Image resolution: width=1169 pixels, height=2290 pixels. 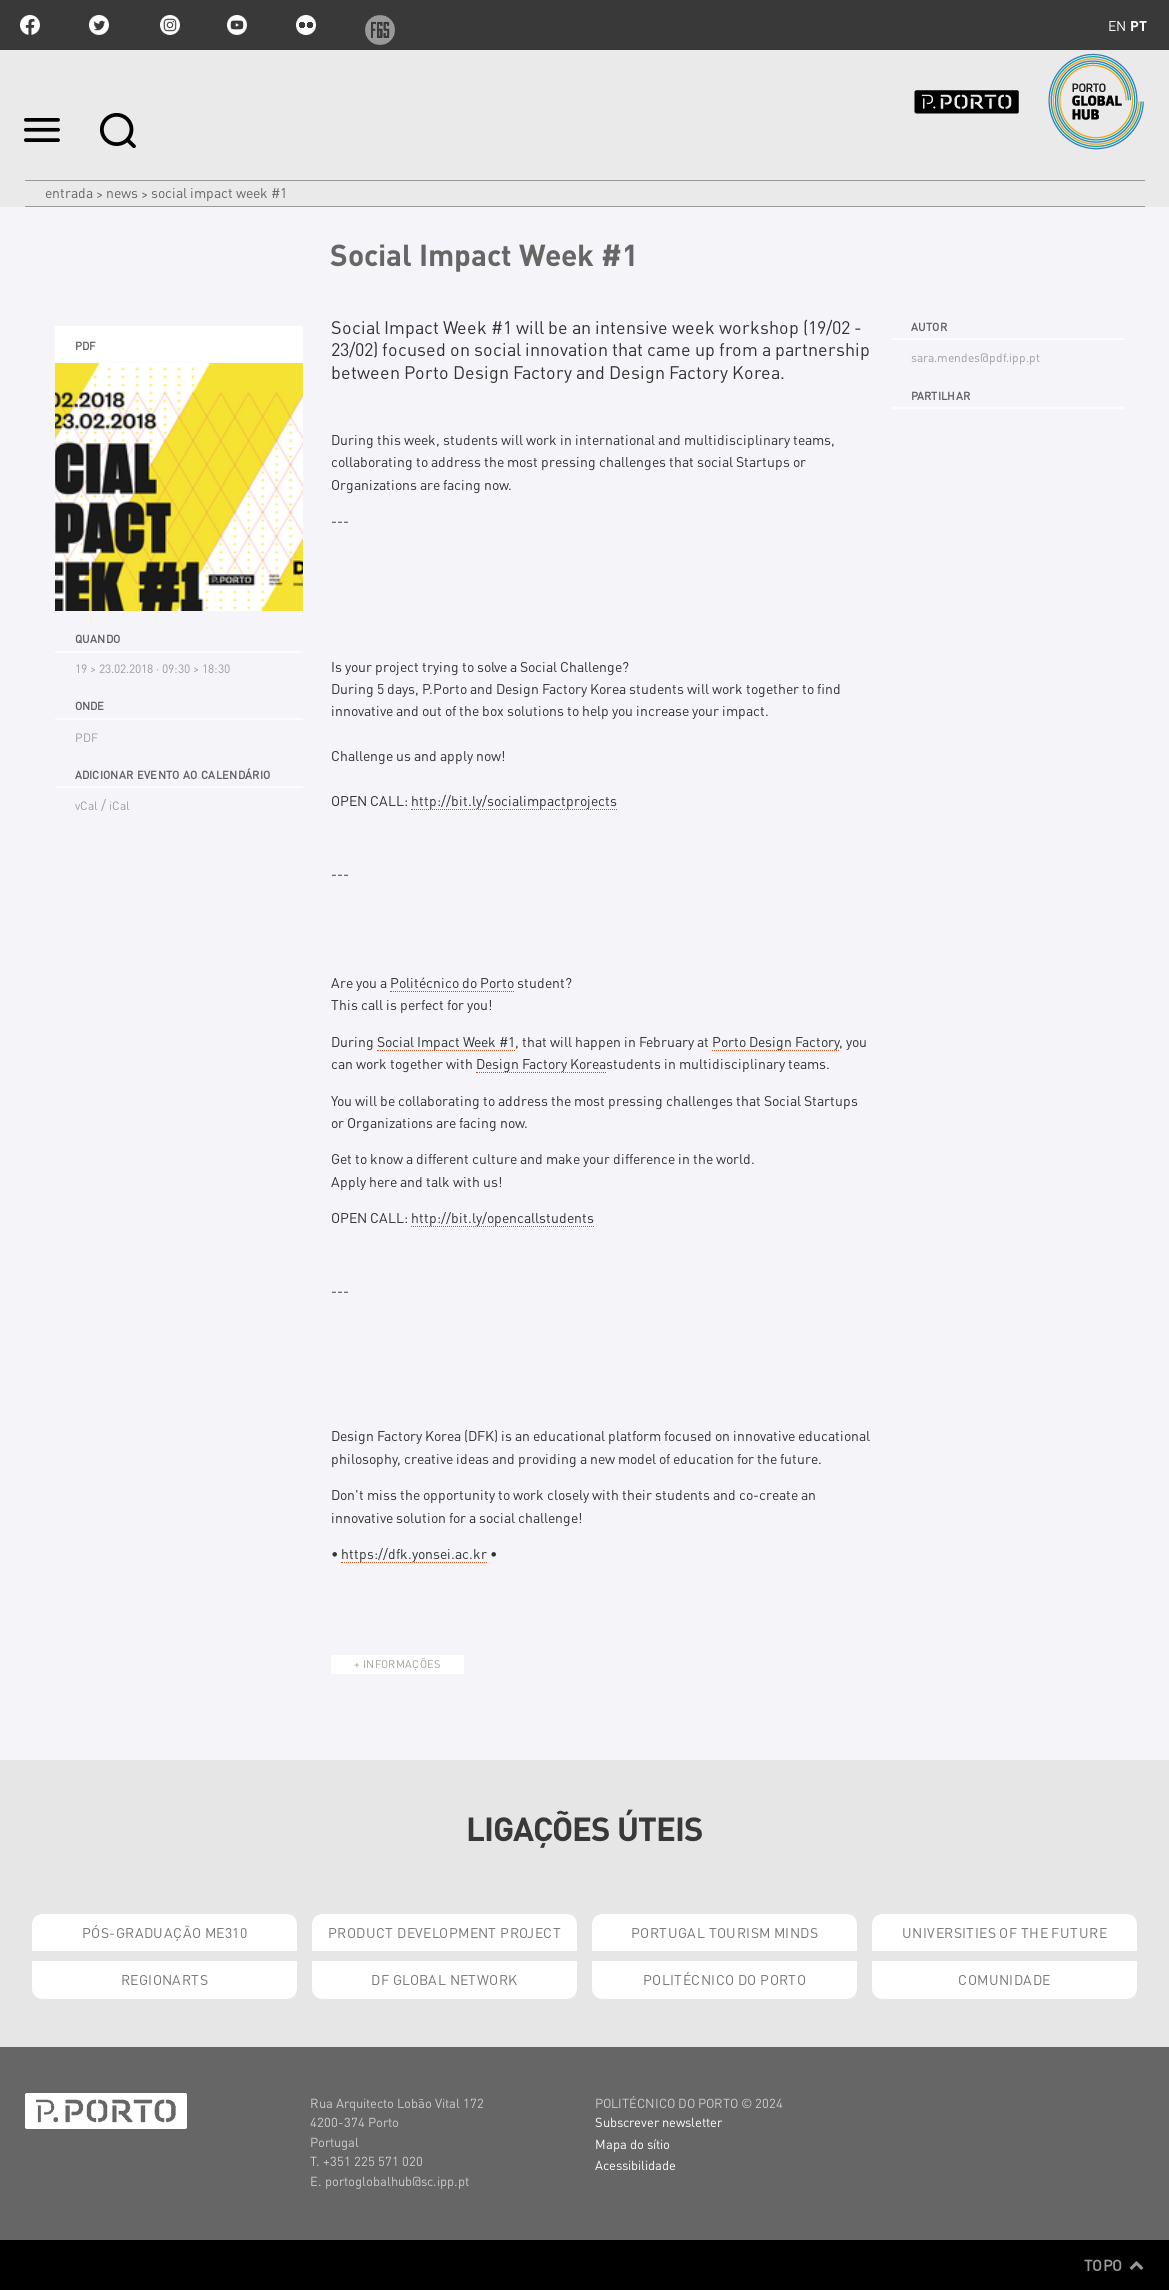 I want to click on f6s, so click(x=375, y=25).